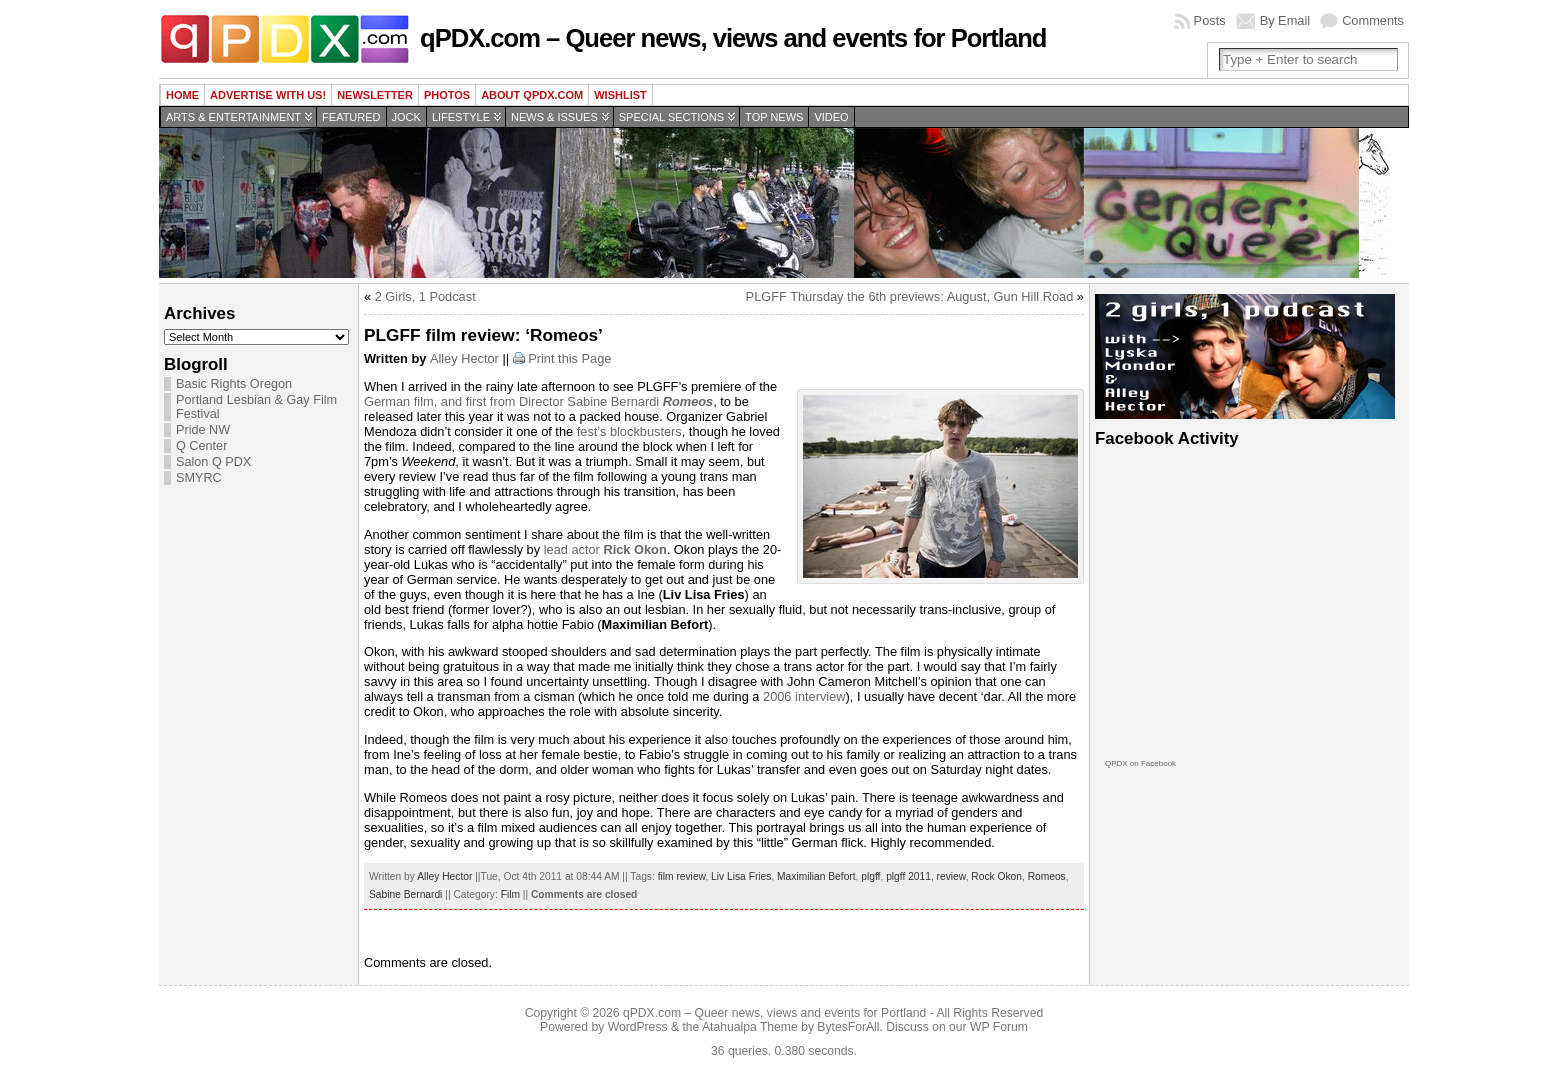 Image resolution: width=1568 pixels, height=1078 pixels. What do you see at coordinates (774, 117) in the screenshot?
I see `Top news` at bounding box center [774, 117].